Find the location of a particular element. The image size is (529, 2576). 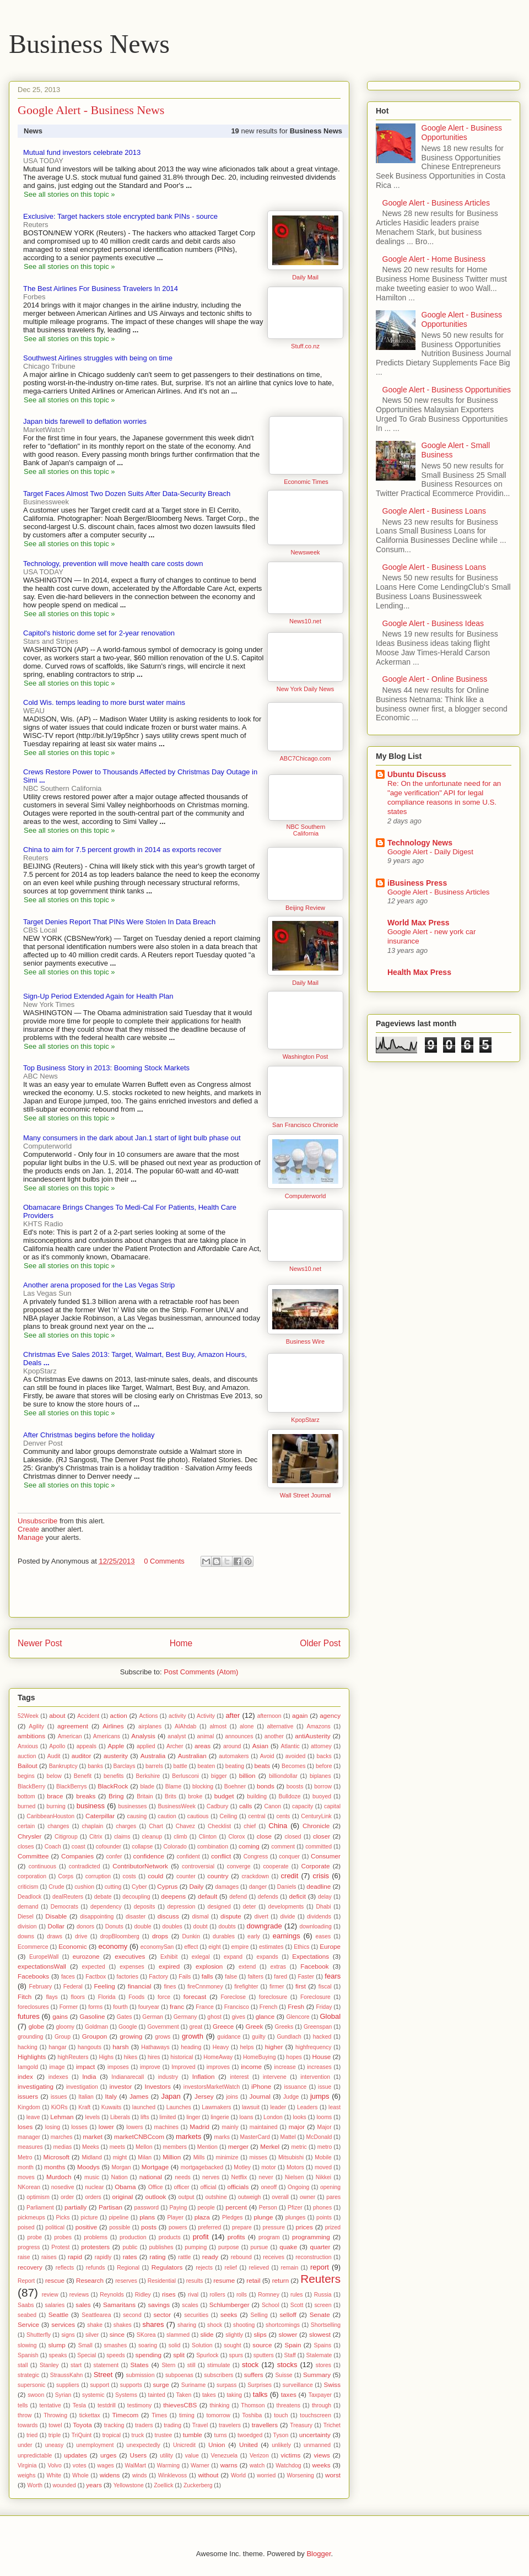

Major is located at coordinates (324, 2127).